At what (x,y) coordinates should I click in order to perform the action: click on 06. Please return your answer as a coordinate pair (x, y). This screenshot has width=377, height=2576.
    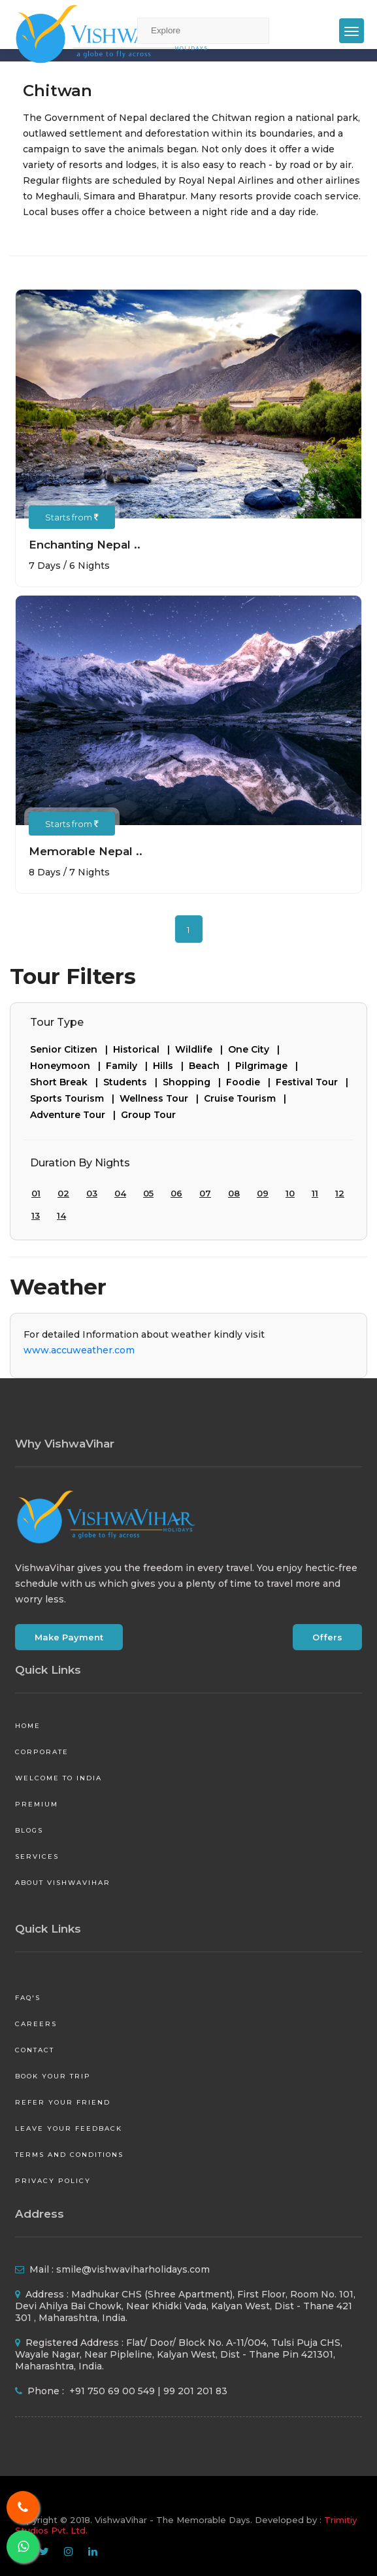
    Looking at the image, I should click on (176, 1193).